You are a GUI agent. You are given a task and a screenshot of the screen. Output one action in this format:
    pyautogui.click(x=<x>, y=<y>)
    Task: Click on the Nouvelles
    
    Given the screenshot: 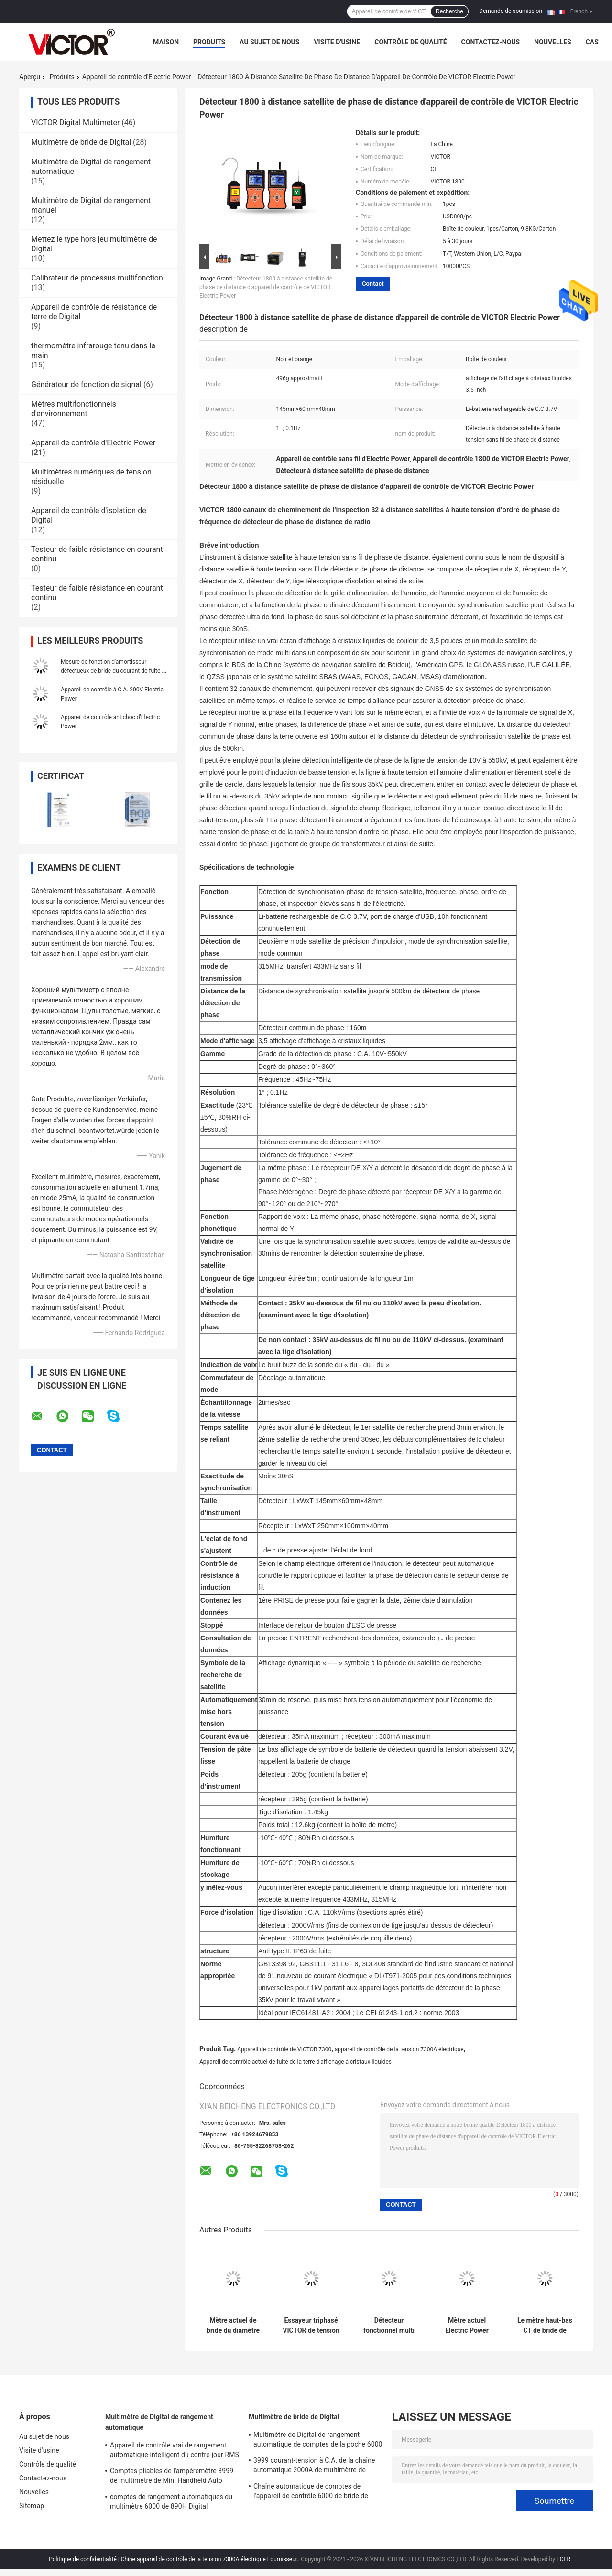 What is the action you would take?
    pyautogui.click(x=552, y=42)
    